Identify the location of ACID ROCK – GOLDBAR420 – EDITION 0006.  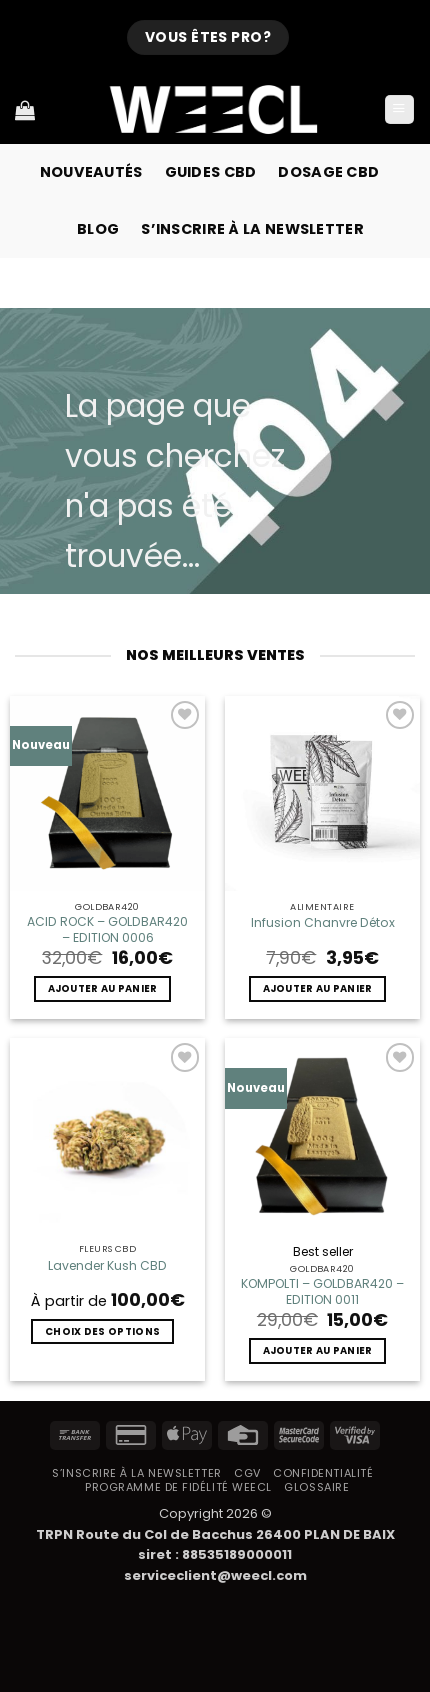
(107, 930).